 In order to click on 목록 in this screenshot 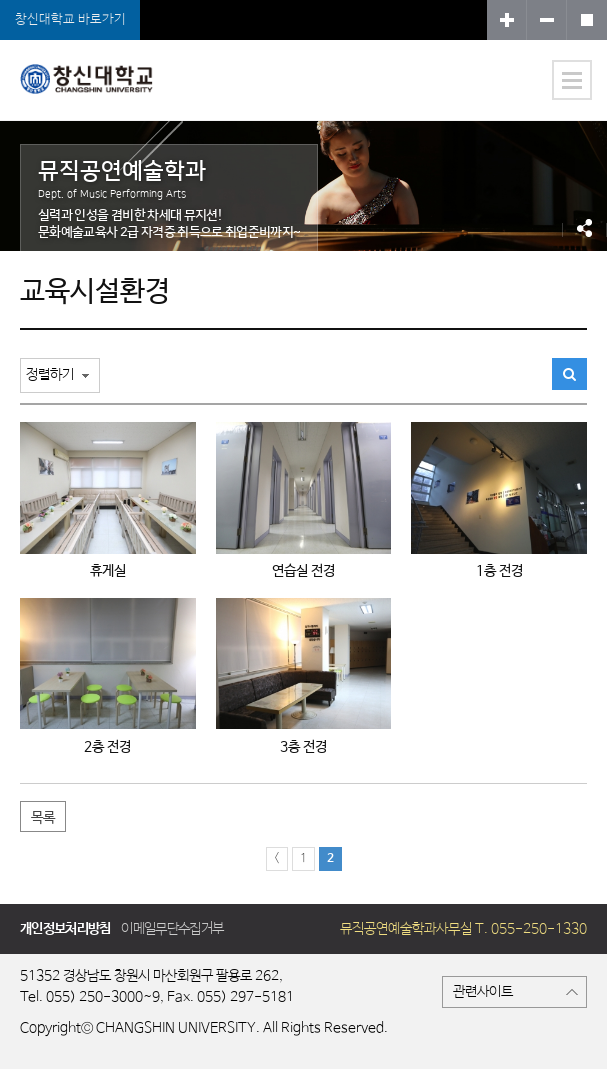, I will do `click(43, 818)`.